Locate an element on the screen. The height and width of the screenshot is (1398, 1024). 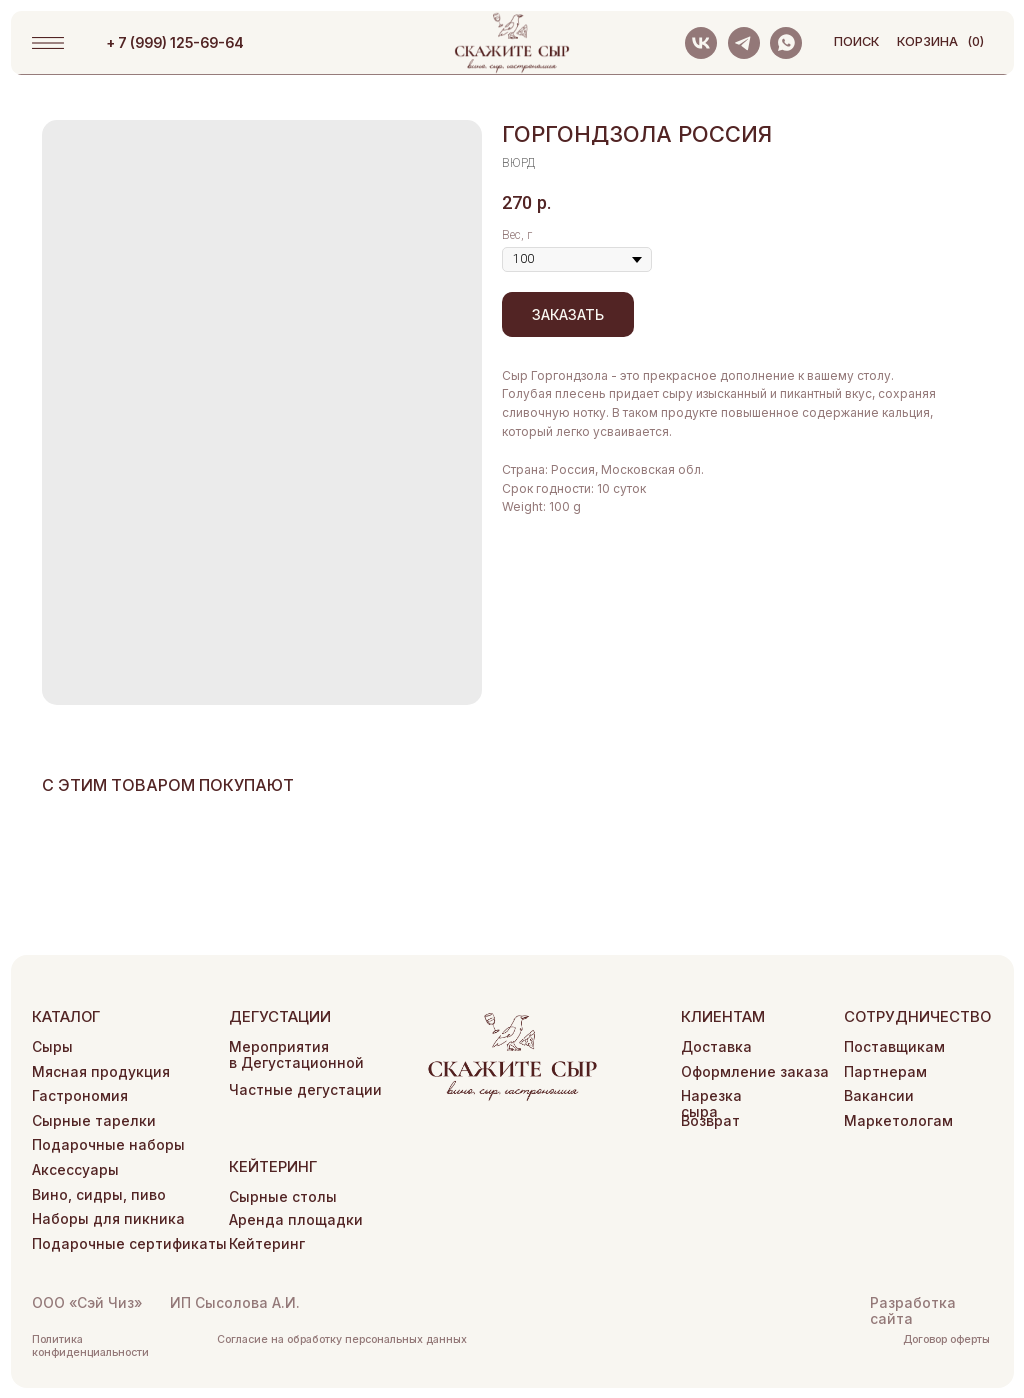
Наборы для пикника is located at coordinates (108, 1219).